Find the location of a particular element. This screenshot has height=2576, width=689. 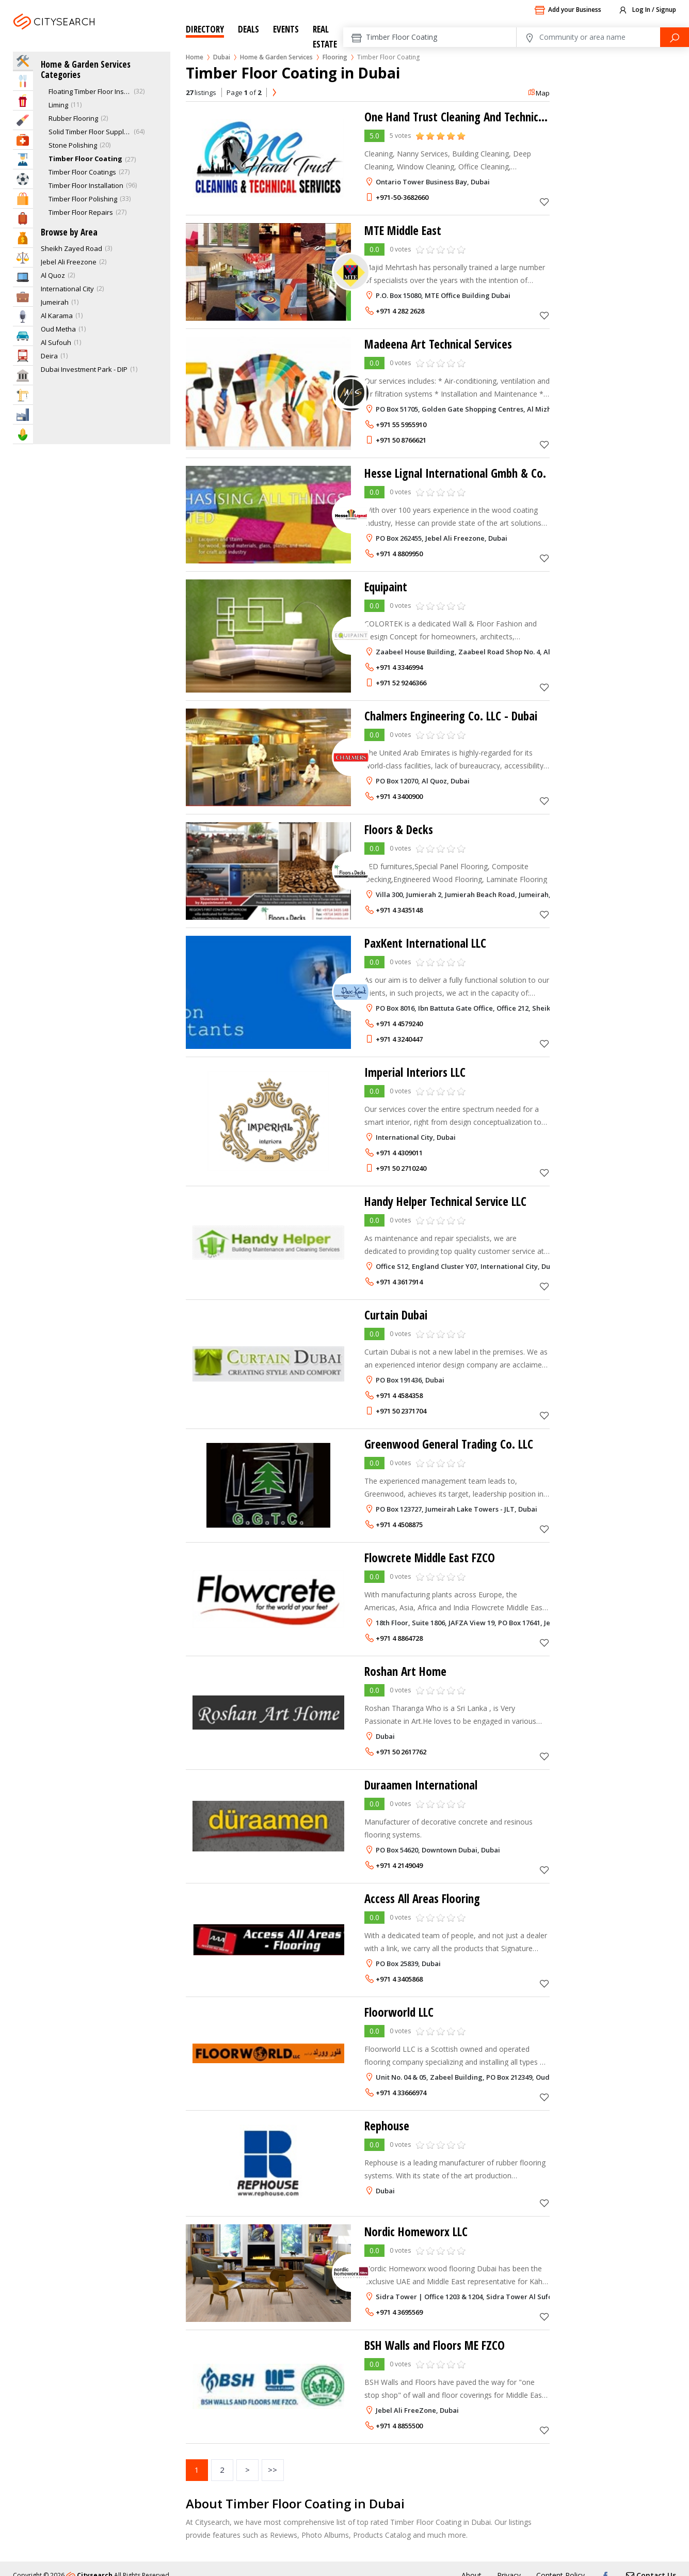

+971 4 3695569 is located at coordinates (399, 2312).